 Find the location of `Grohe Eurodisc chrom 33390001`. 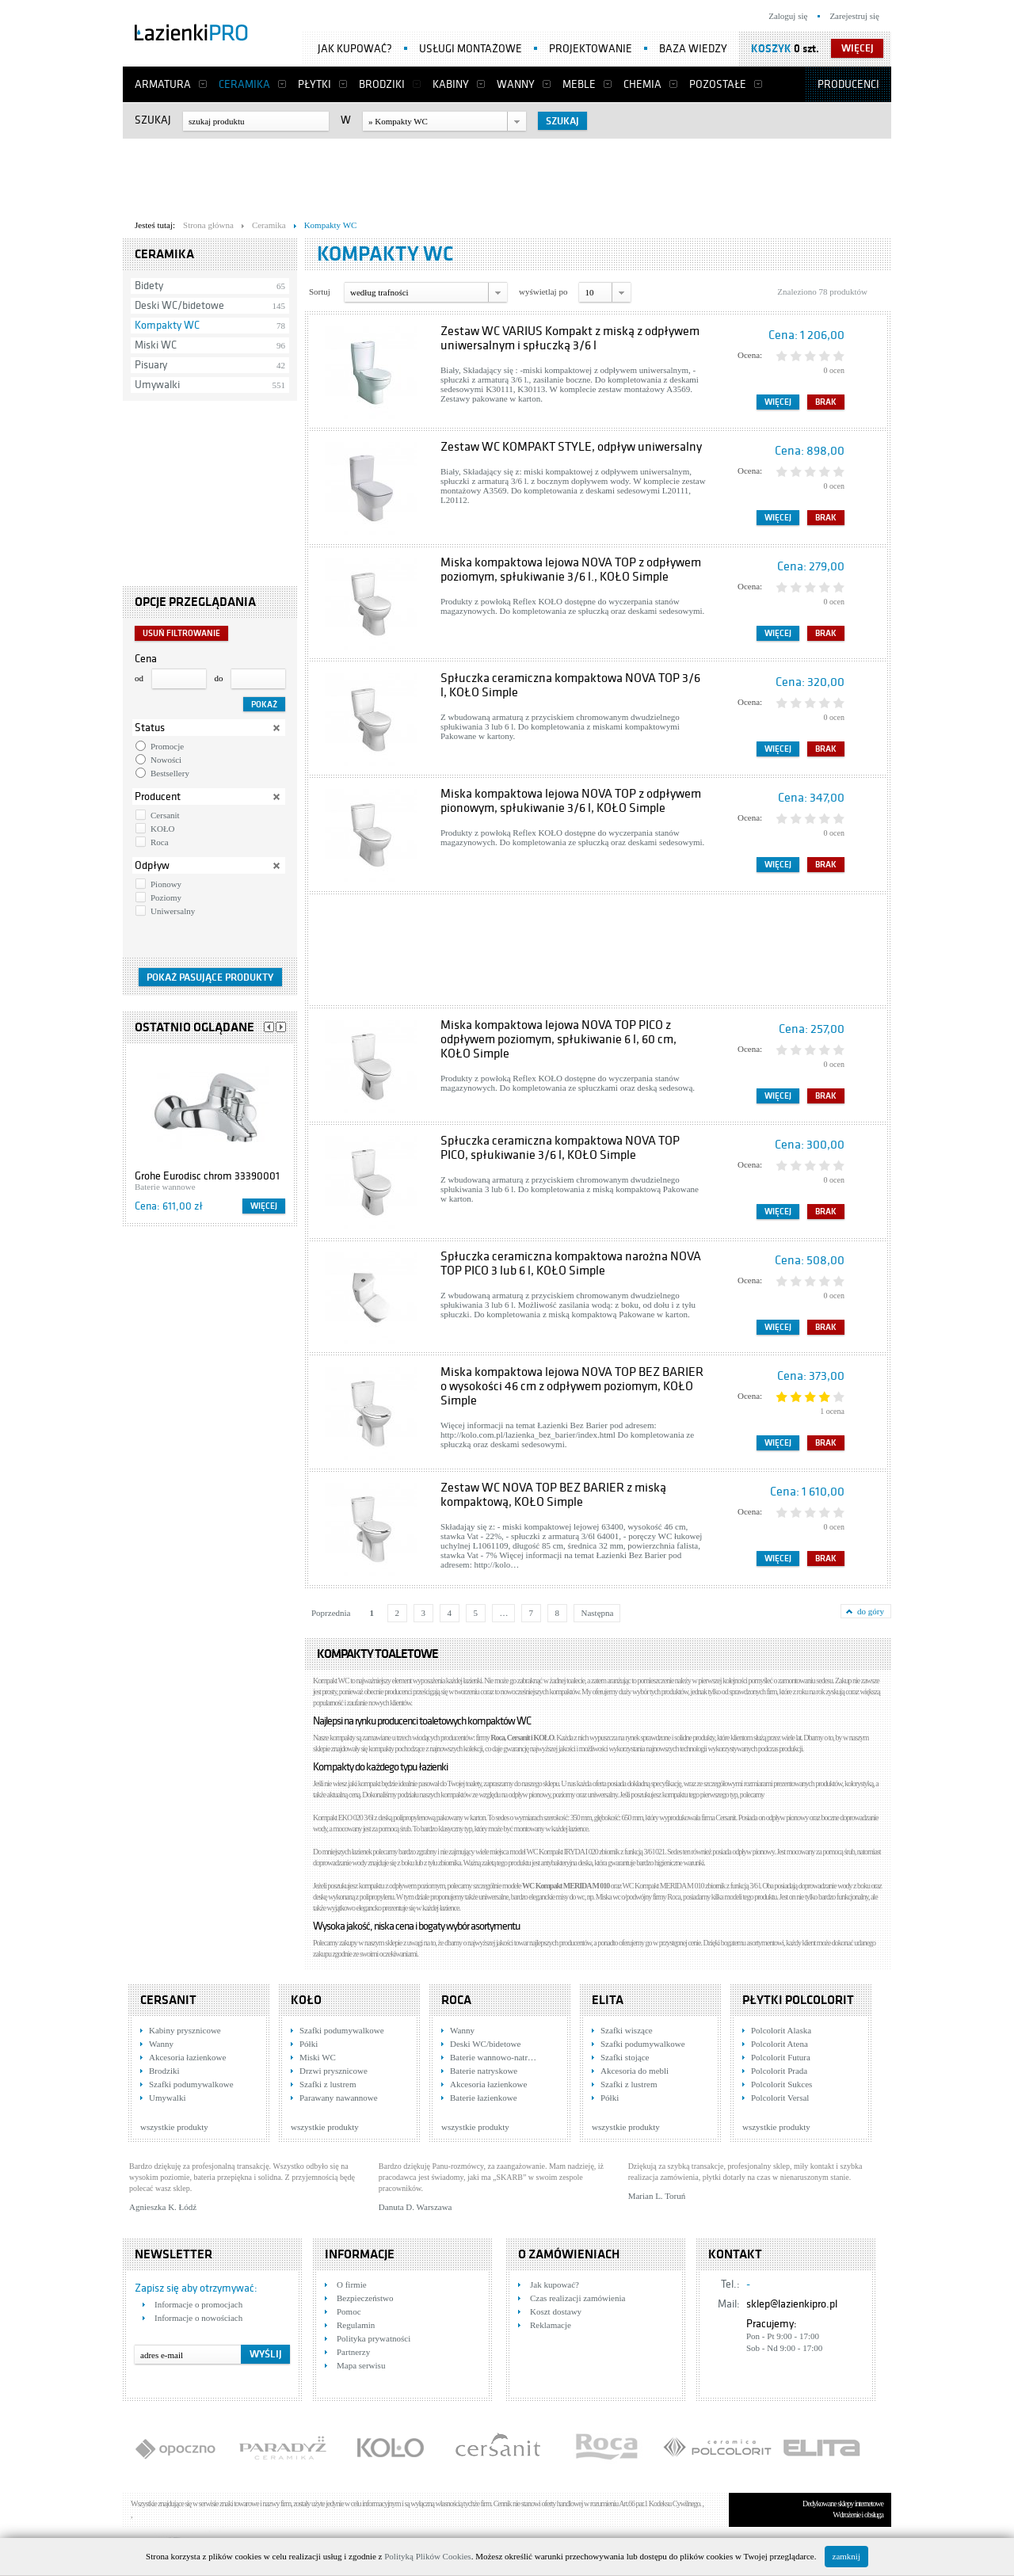

Grohe Eurodisc chrom 33390001 is located at coordinates (207, 1176).